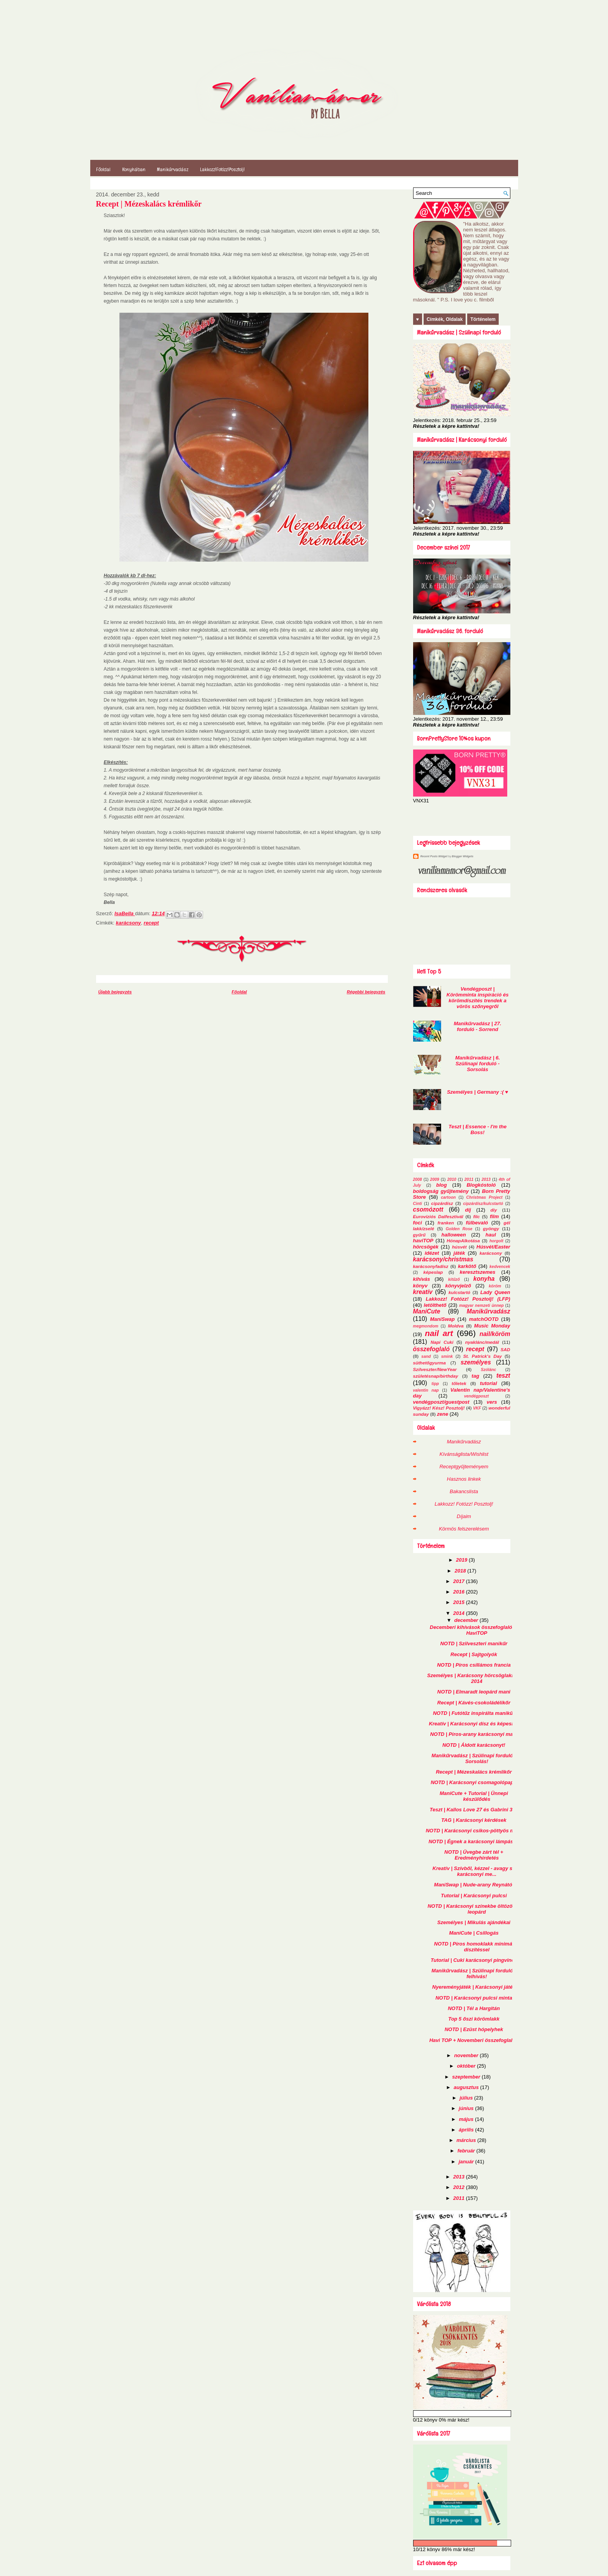 The image size is (608, 2576). Describe the element at coordinates (467, 2119) in the screenshot. I see `május` at that location.